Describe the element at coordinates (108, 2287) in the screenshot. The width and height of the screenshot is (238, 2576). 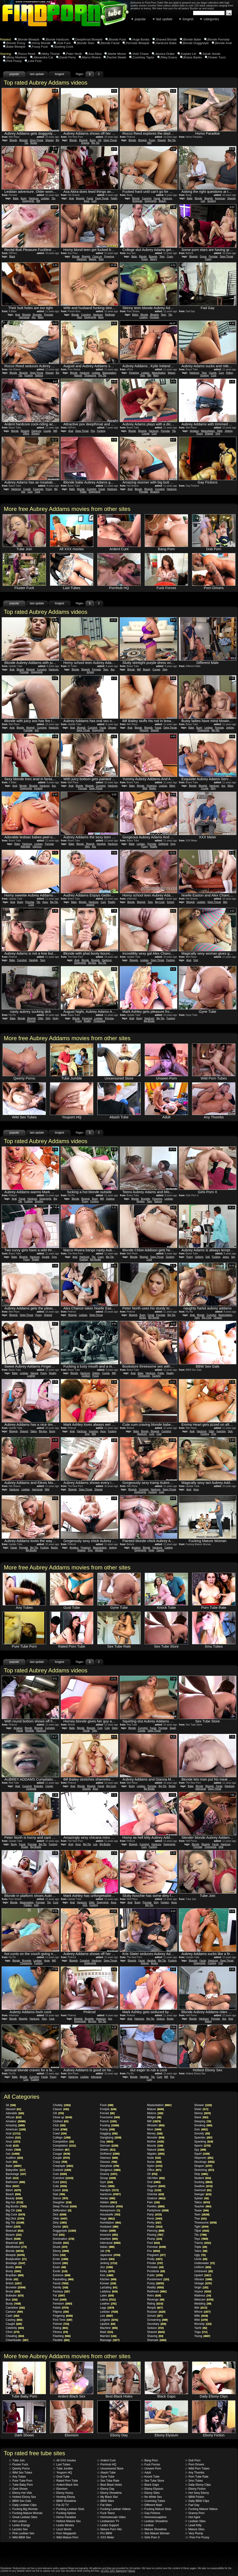
I see `Lactating` at that location.